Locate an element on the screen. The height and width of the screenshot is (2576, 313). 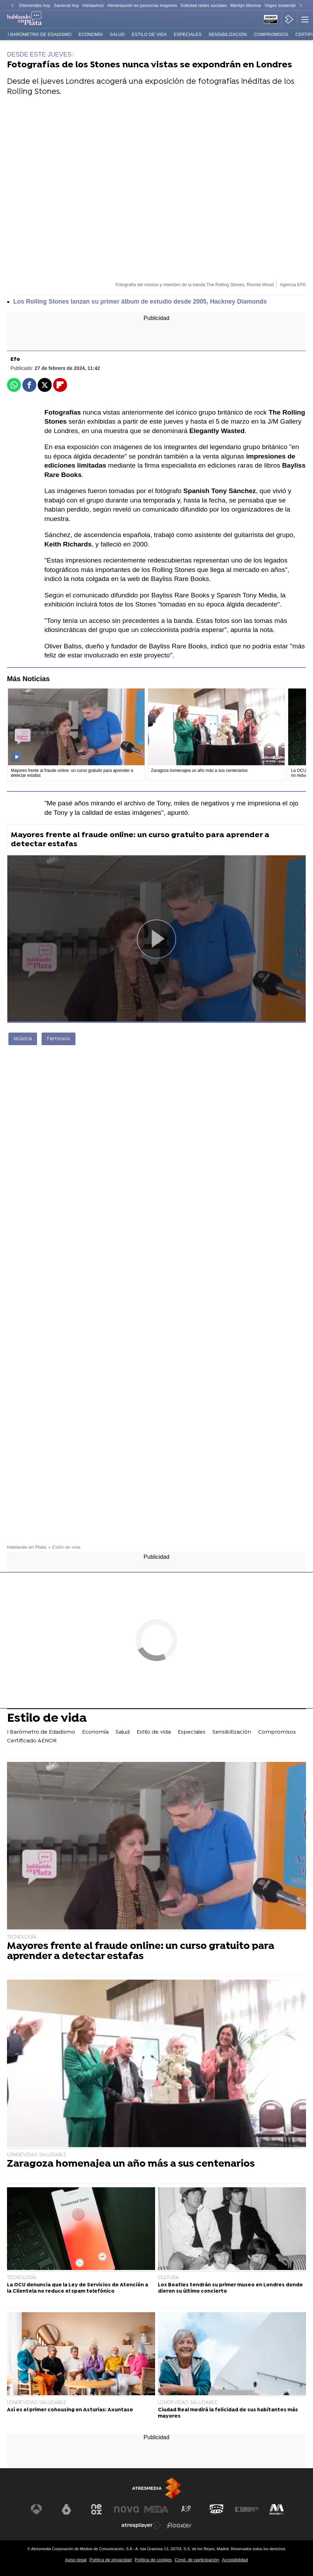
[Visitar el sitio web de Atresplayer] is located at coordinates (141, 2525).